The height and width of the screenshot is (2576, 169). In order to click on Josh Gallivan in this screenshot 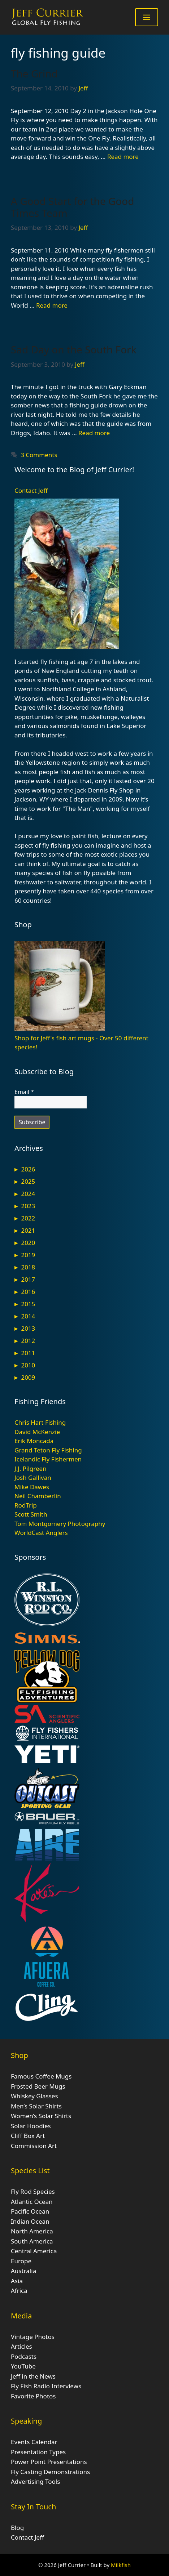, I will do `click(32, 1477)`.